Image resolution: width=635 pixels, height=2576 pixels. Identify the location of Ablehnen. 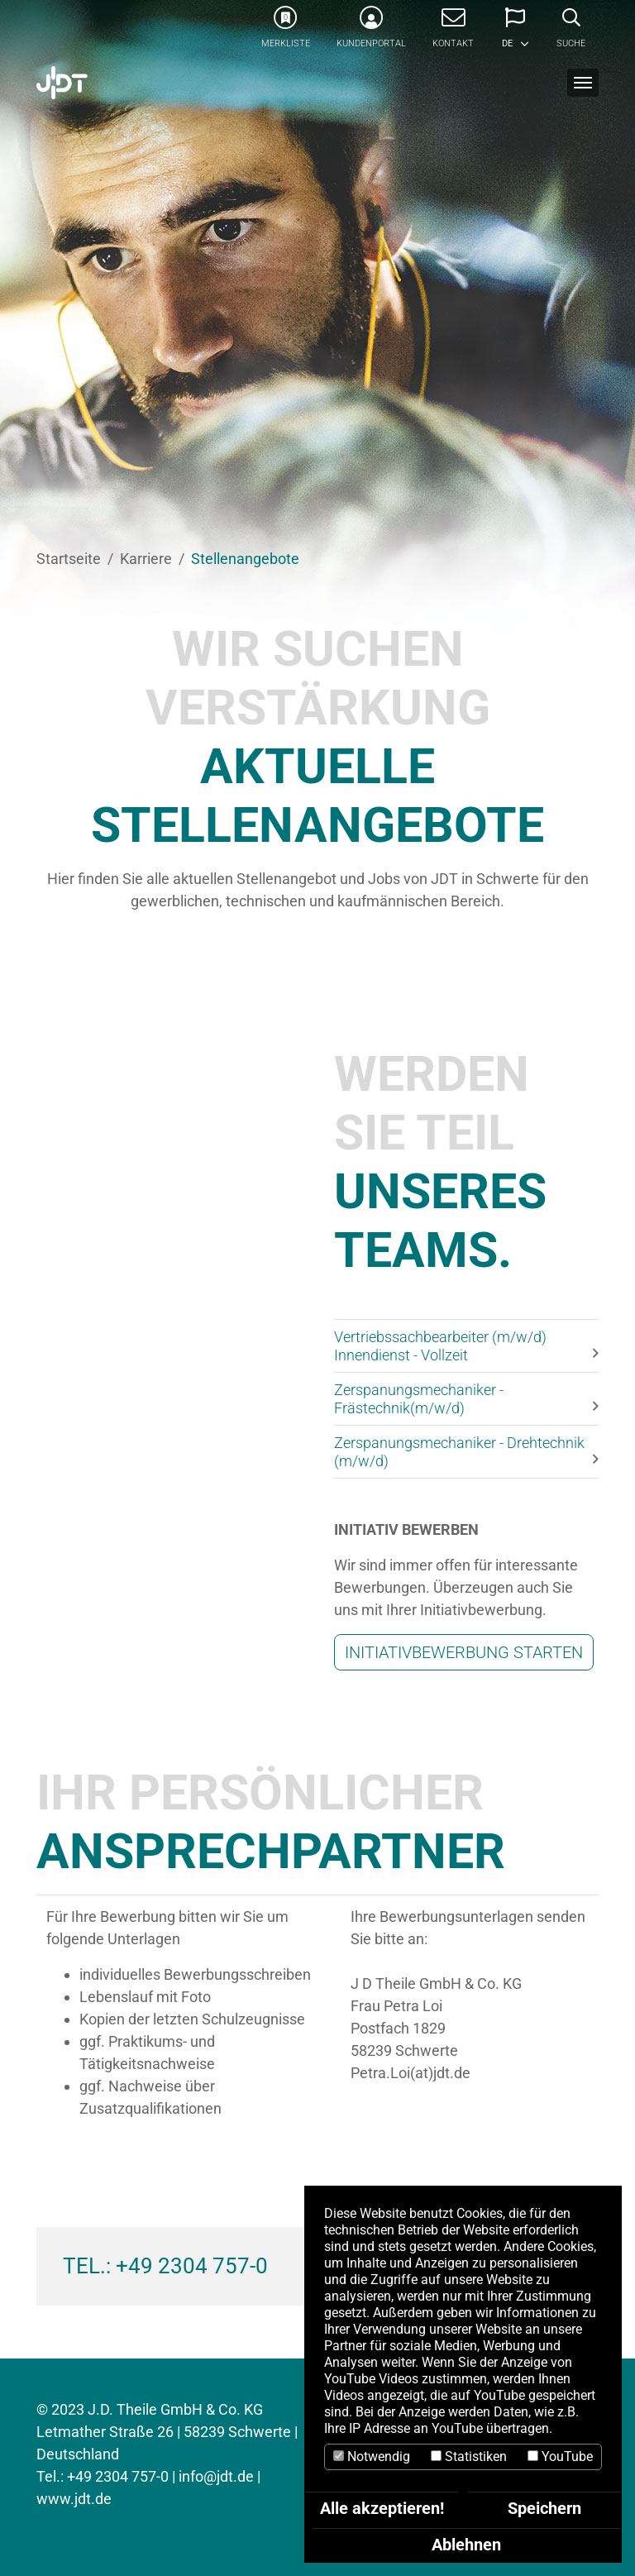
(466, 2544).